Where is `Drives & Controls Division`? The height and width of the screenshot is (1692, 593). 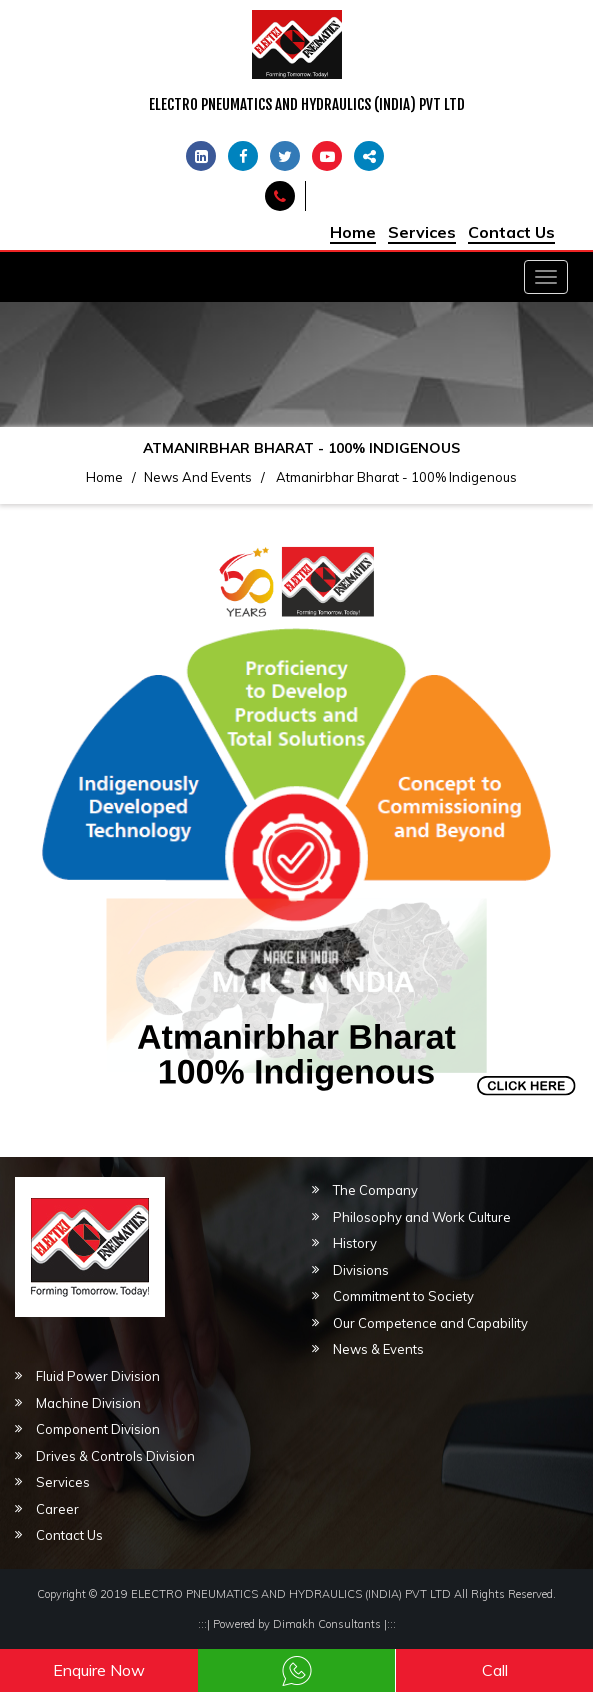 Drives & Controls Division is located at coordinates (115, 1456).